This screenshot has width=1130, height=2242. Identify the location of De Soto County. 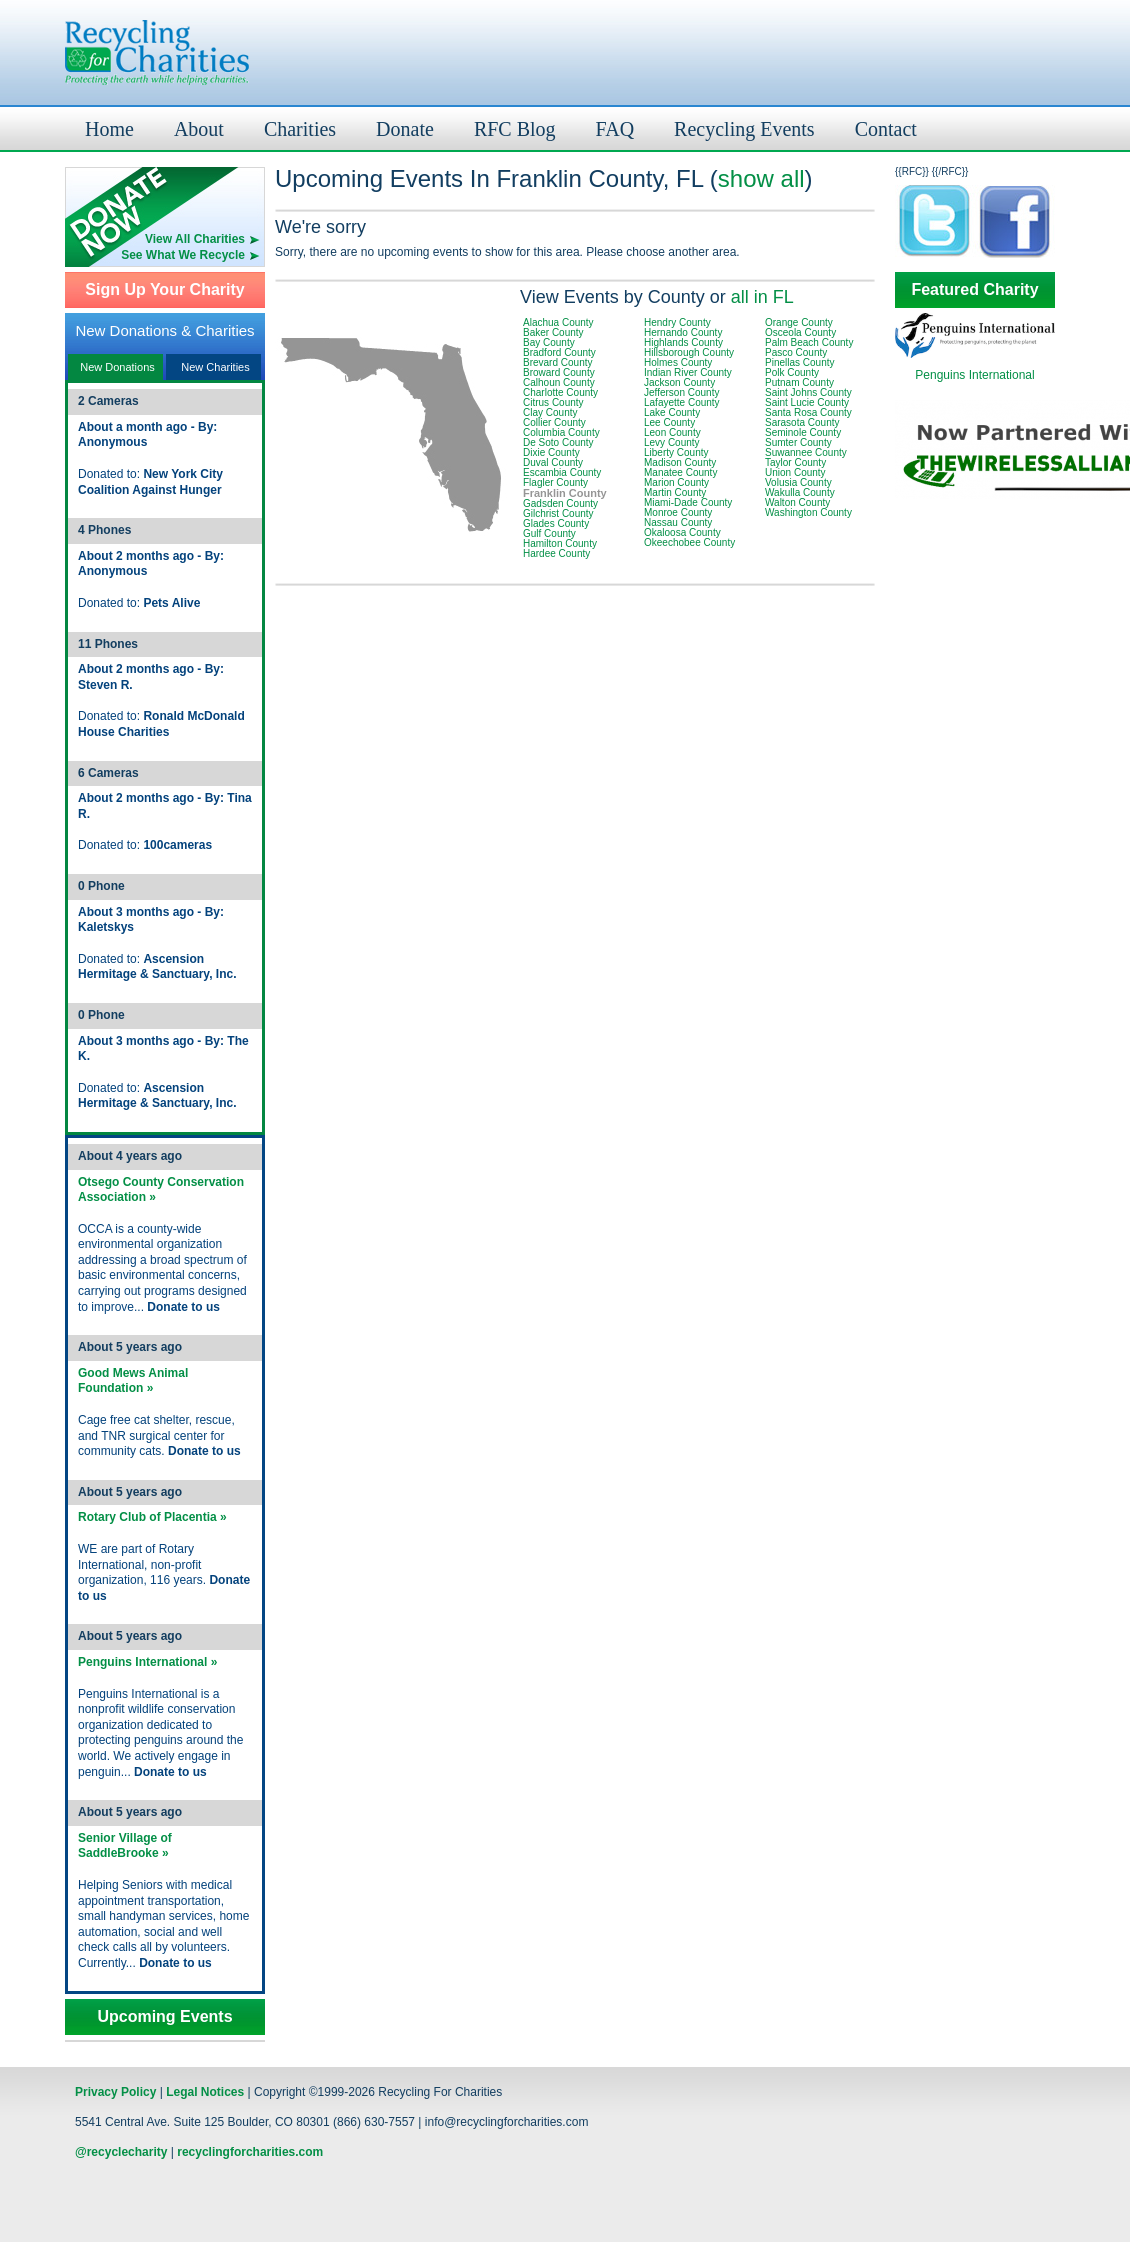
(558, 442).